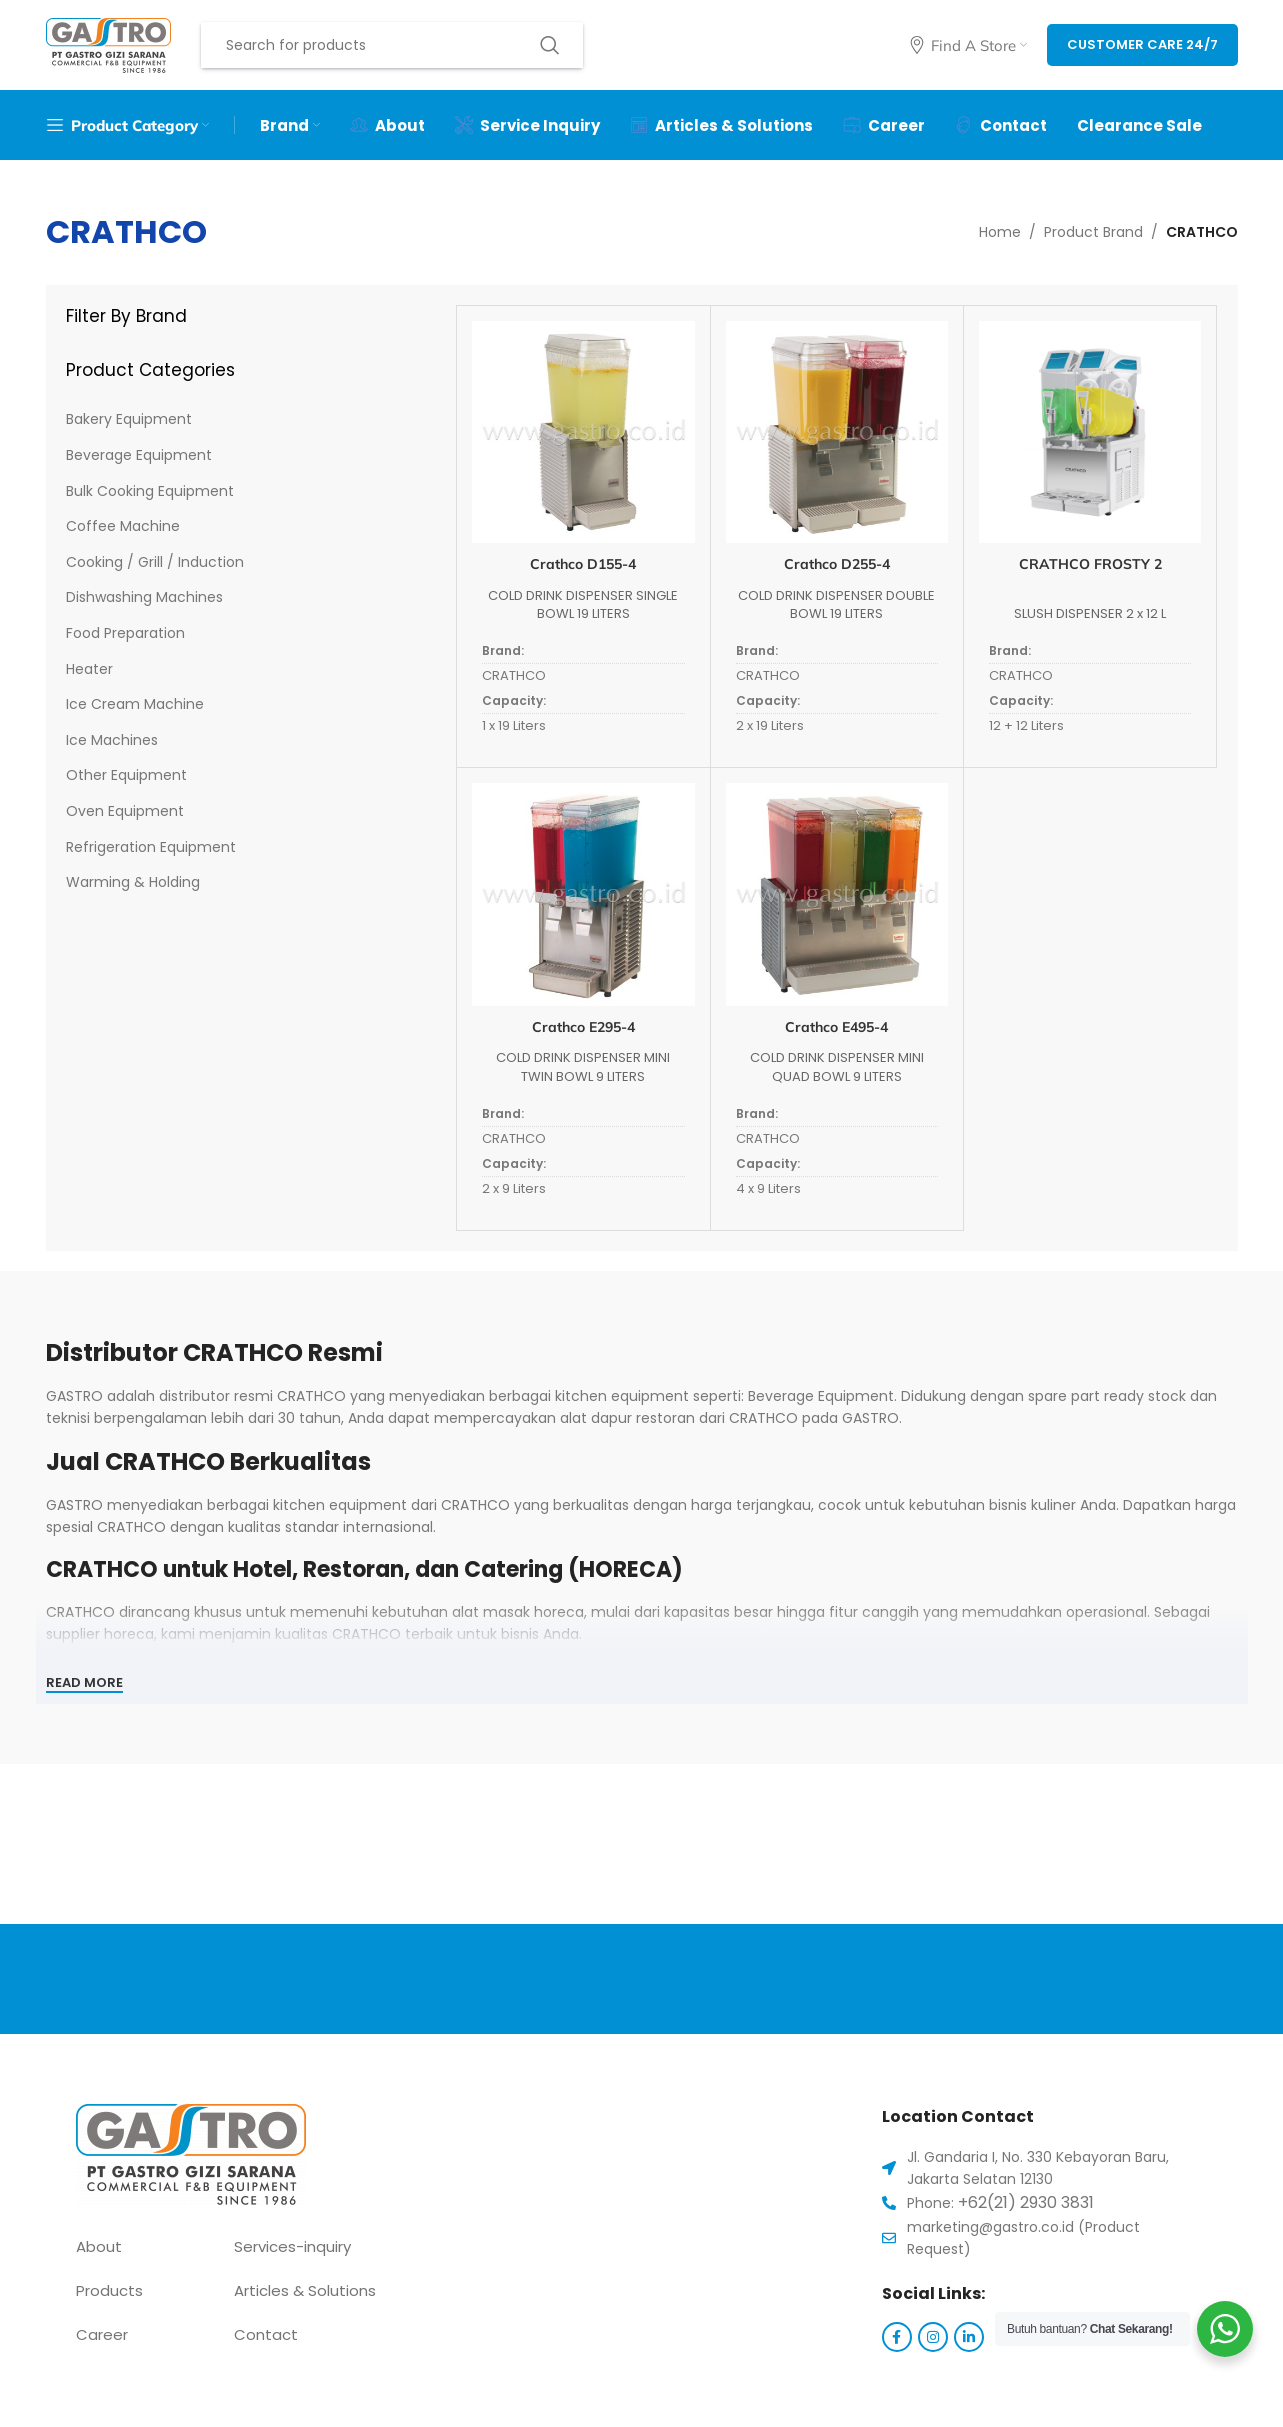 This screenshot has height=2427, width=1283. I want to click on Articles & Solutions, so click(305, 2290).